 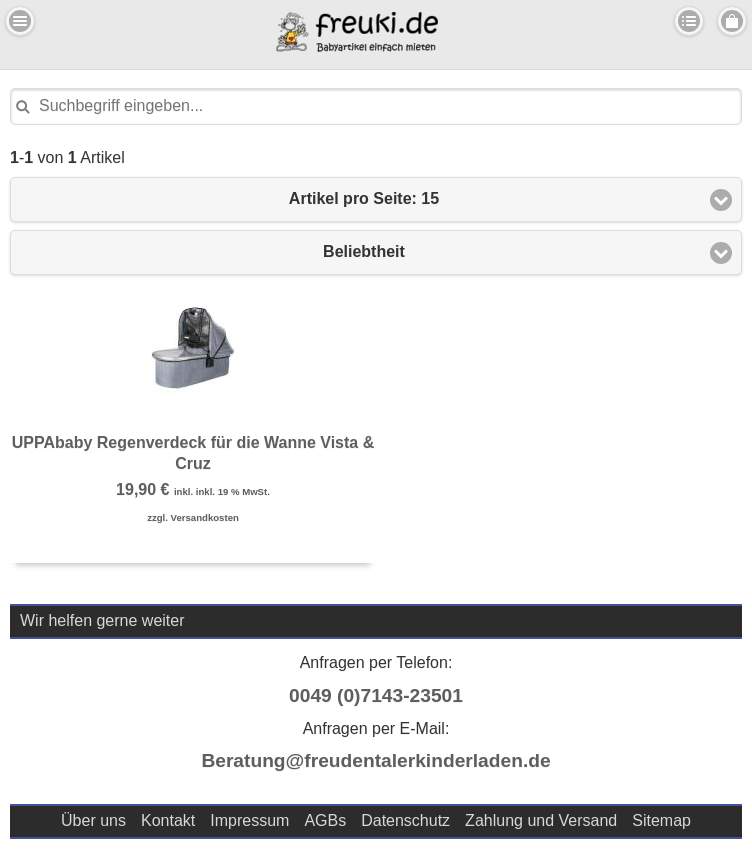 What do you see at coordinates (168, 820) in the screenshot?
I see `Kontakt` at bounding box center [168, 820].